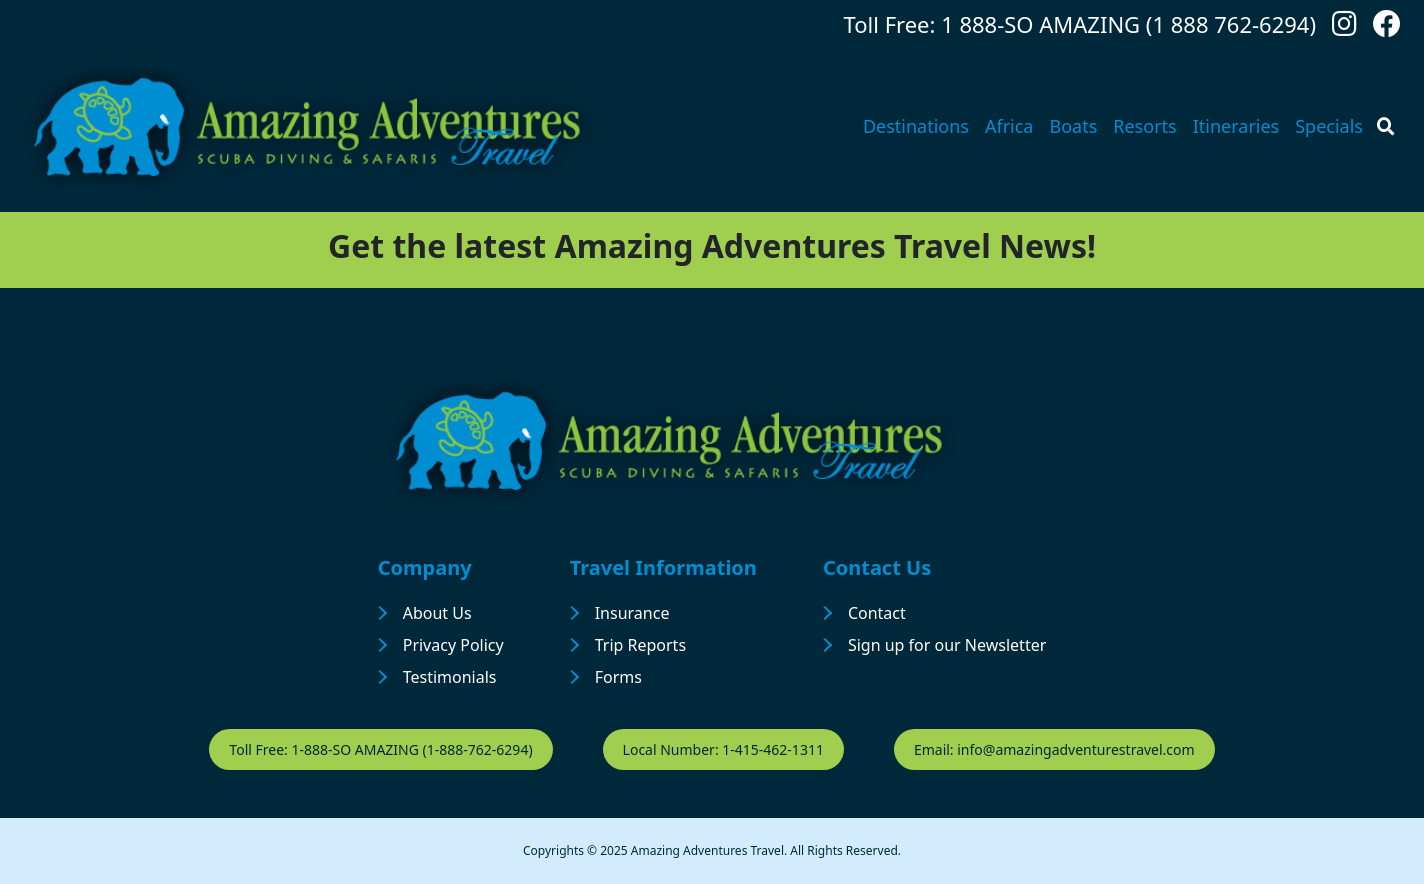 This screenshot has width=1424, height=884. I want to click on [Follow us on Facebook], so click(1387, 28).